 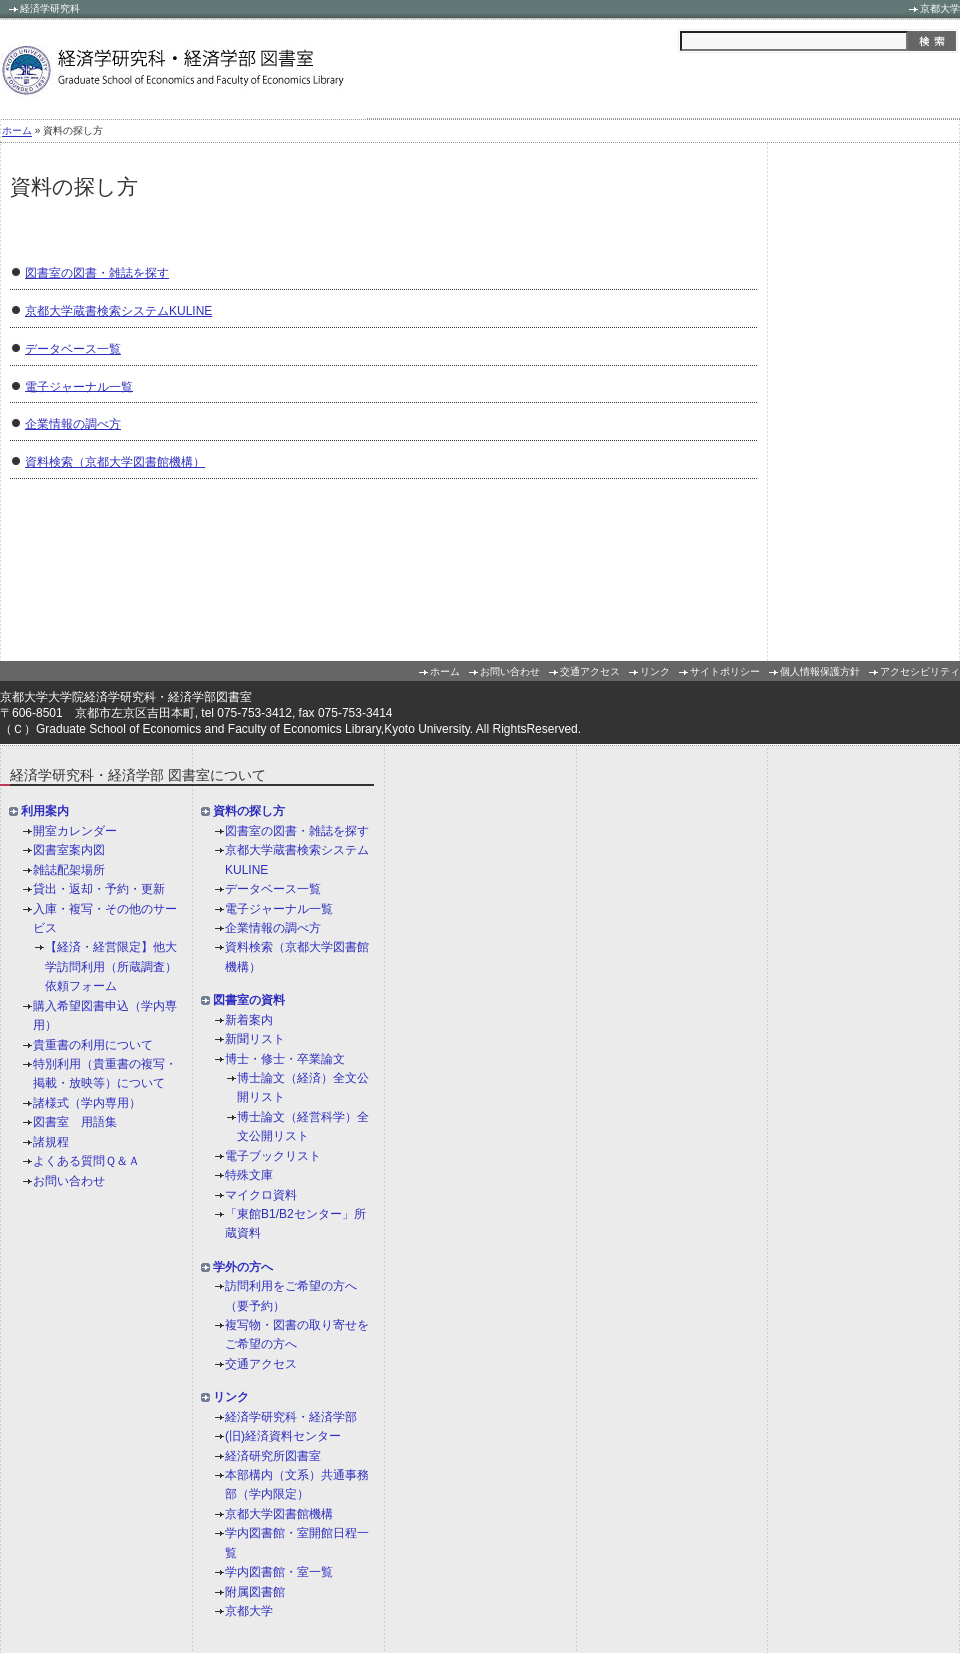 I want to click on 図書室の図書・雑誌を探す, so click(x=97, y=273).